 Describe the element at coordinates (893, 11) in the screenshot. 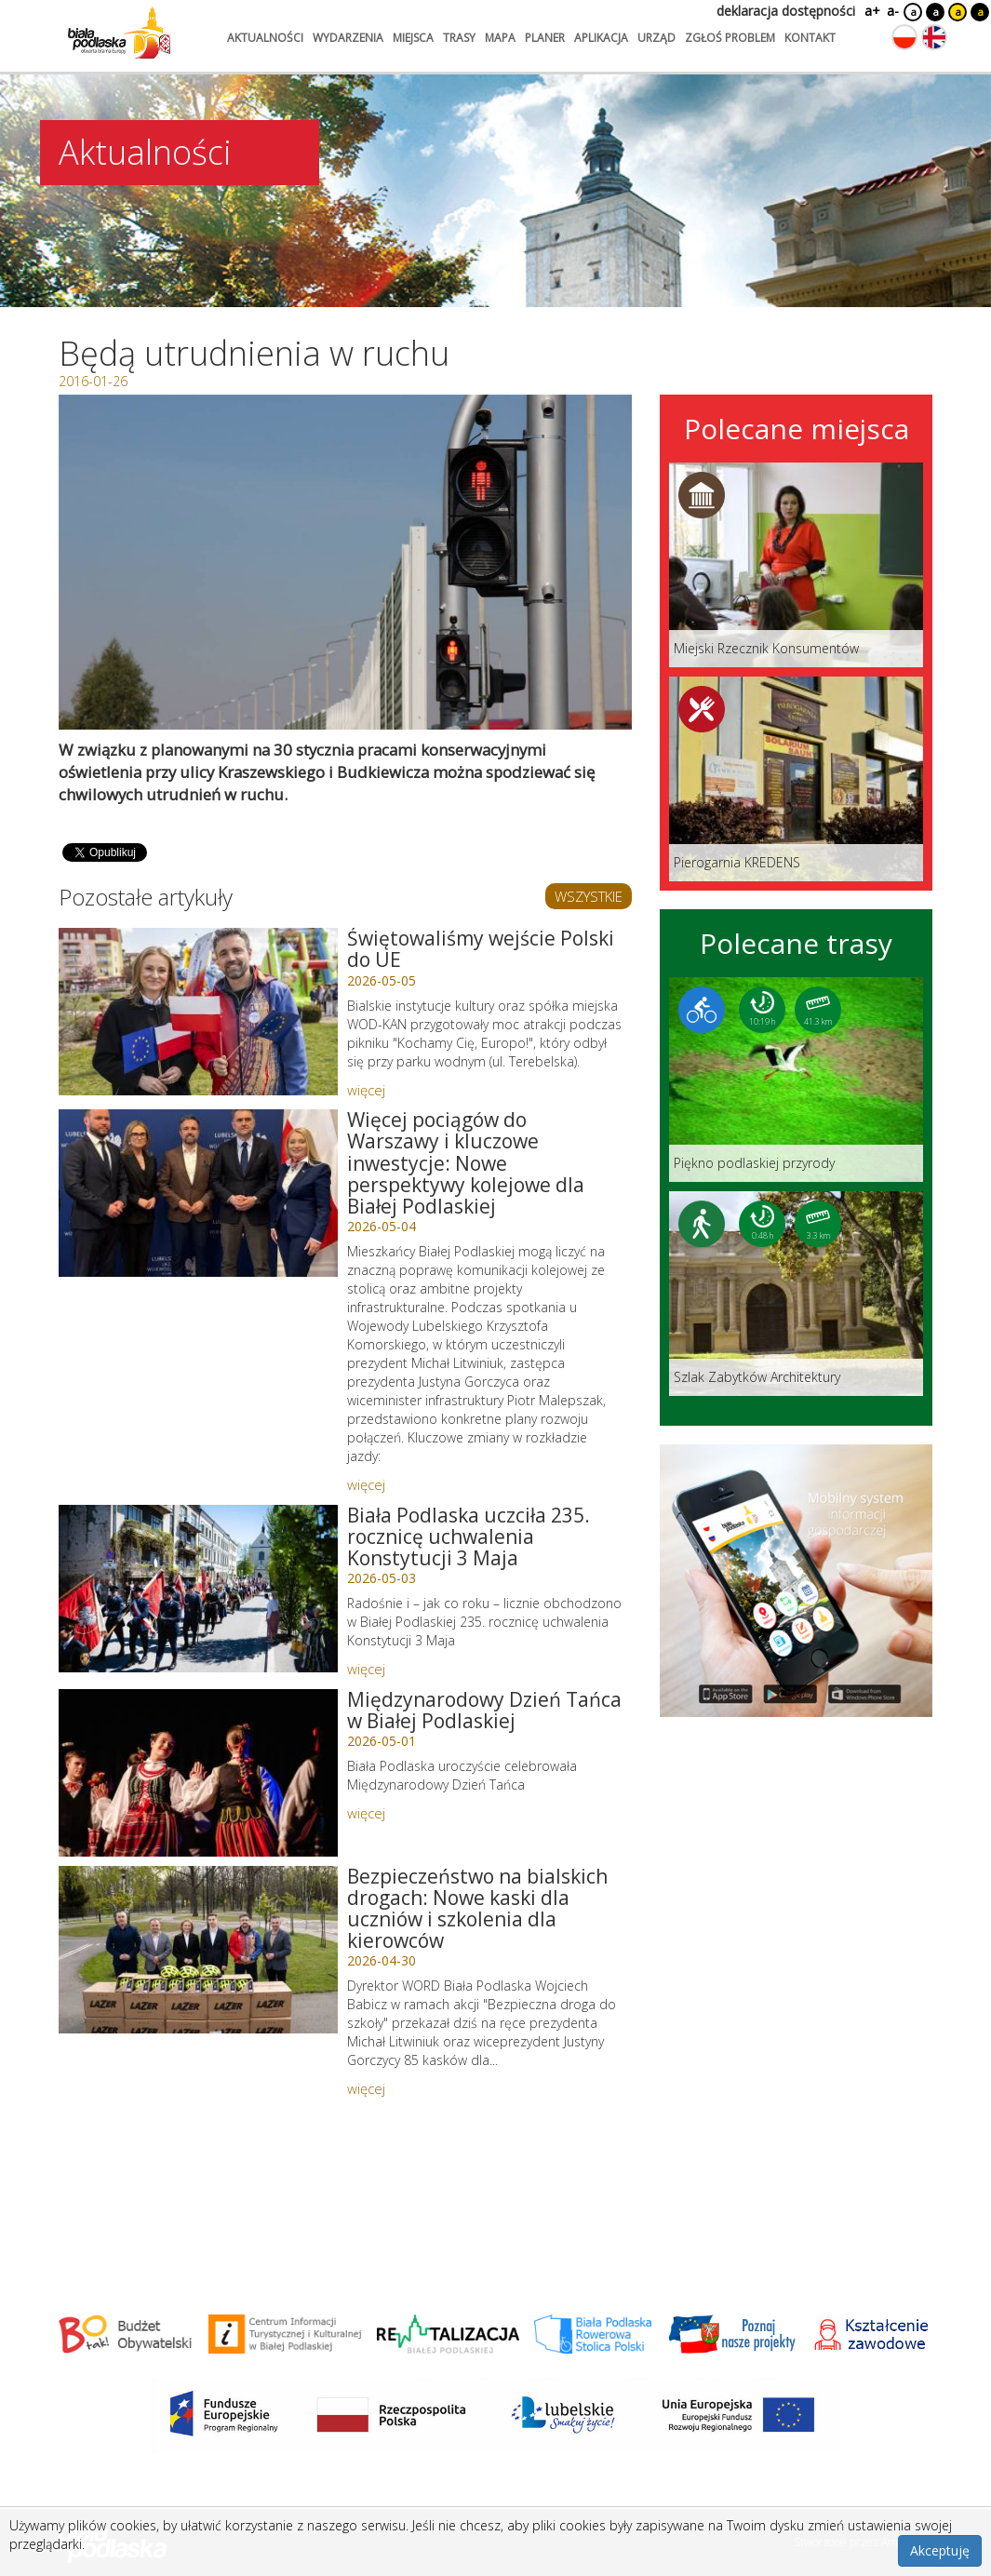

I see `a-` at that location.